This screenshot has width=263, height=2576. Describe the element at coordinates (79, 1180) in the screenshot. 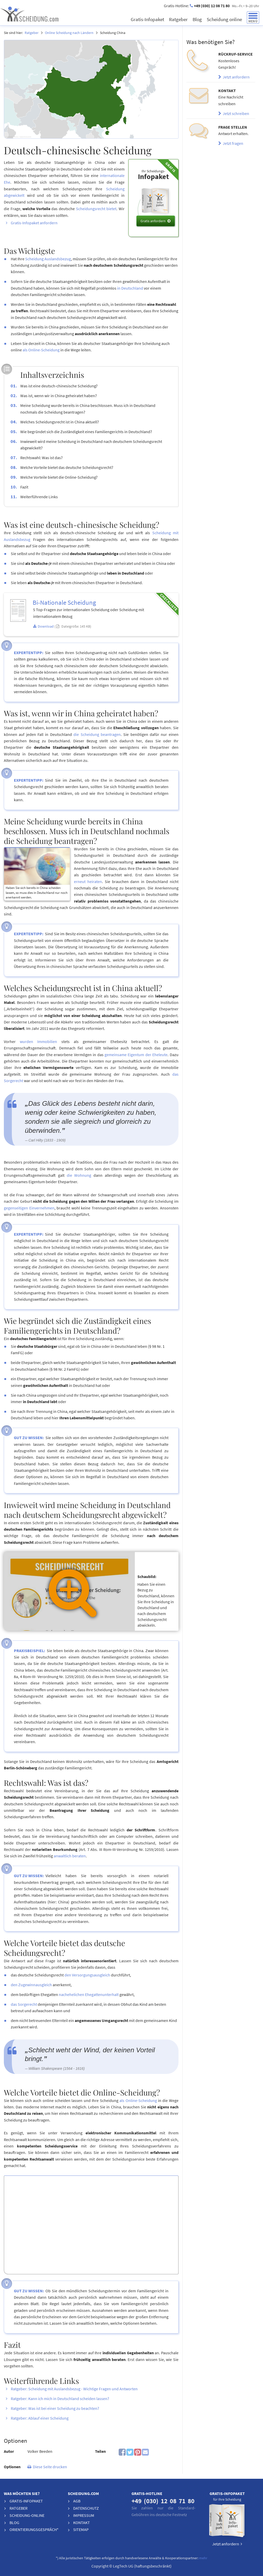

I see `die Wohnung` at that location.